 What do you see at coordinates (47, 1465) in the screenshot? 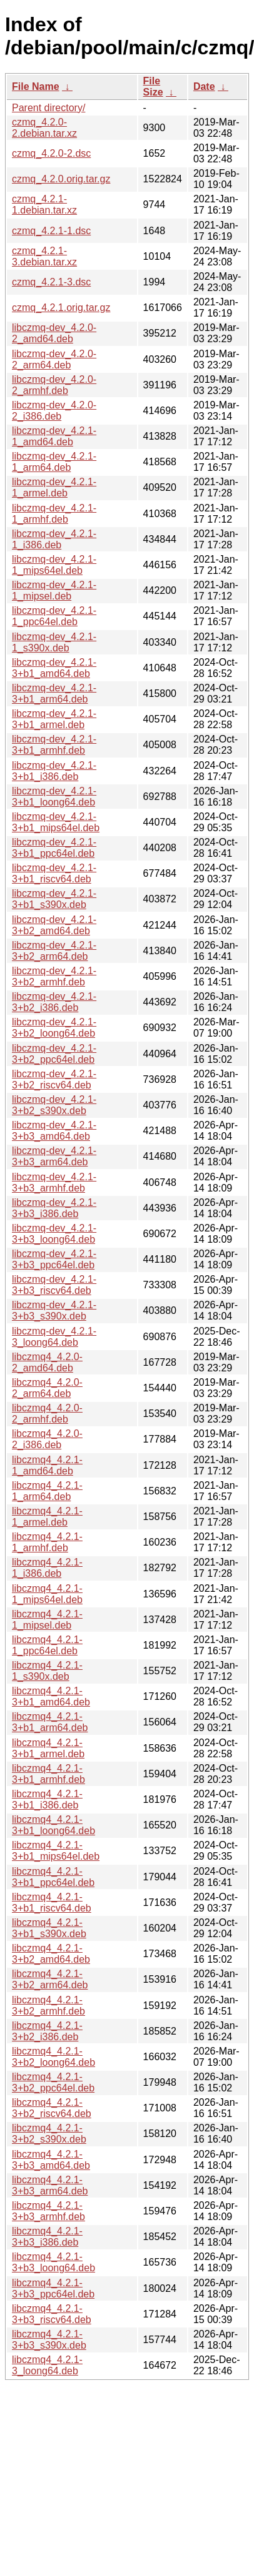
I see `libczmq4_4.2.1-1_amd64.deb` at bounding box center [47, 1465].